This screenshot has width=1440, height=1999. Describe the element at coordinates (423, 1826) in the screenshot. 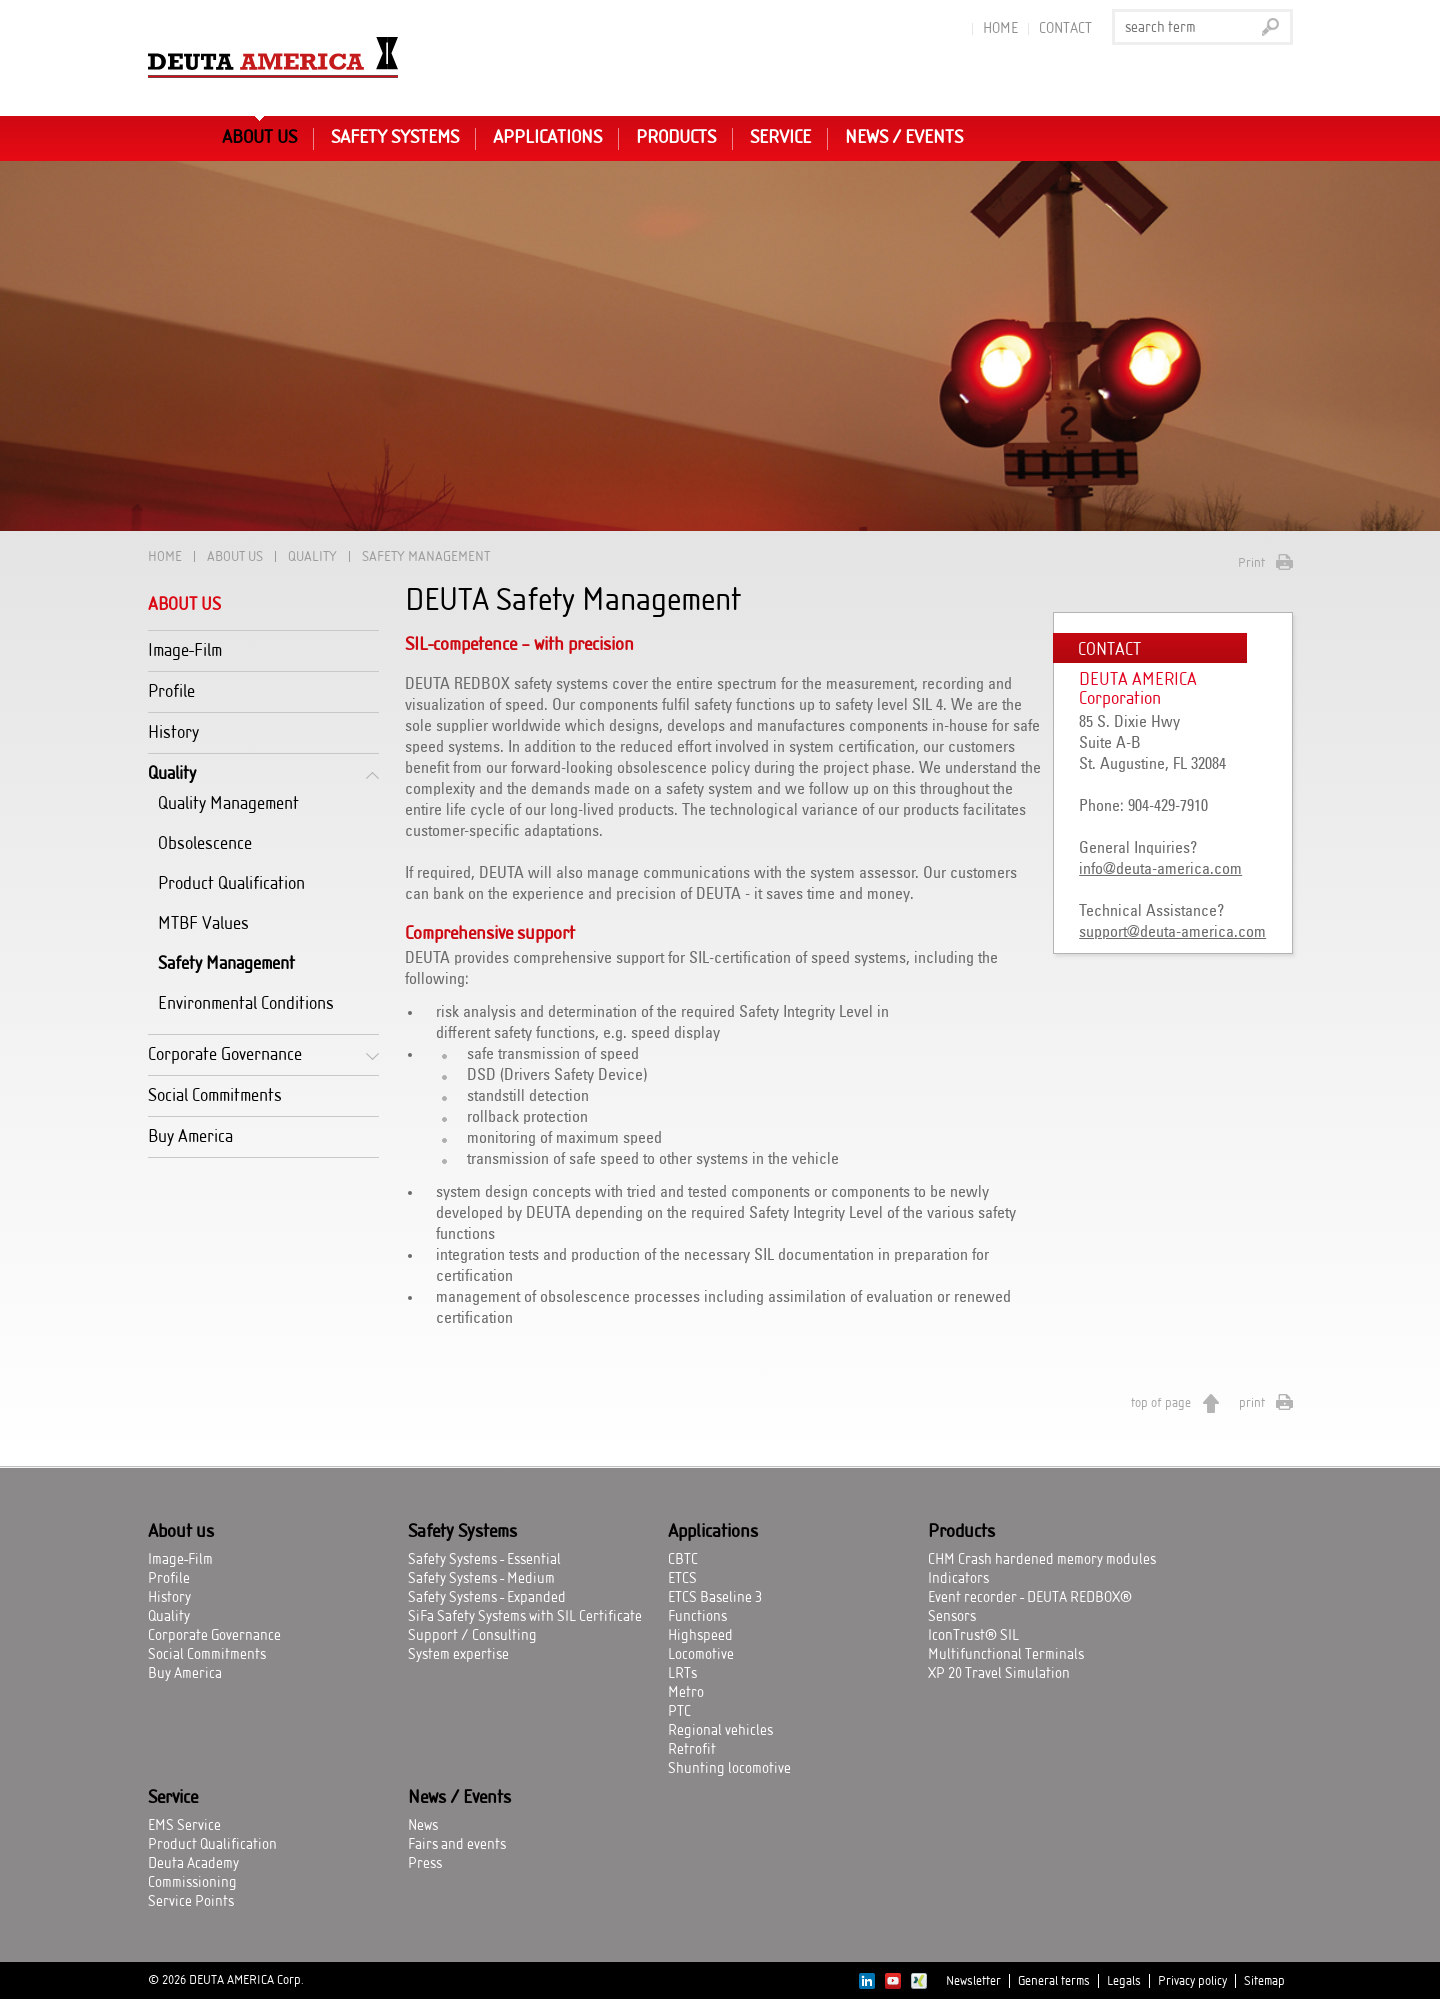

I see `News` at that location.